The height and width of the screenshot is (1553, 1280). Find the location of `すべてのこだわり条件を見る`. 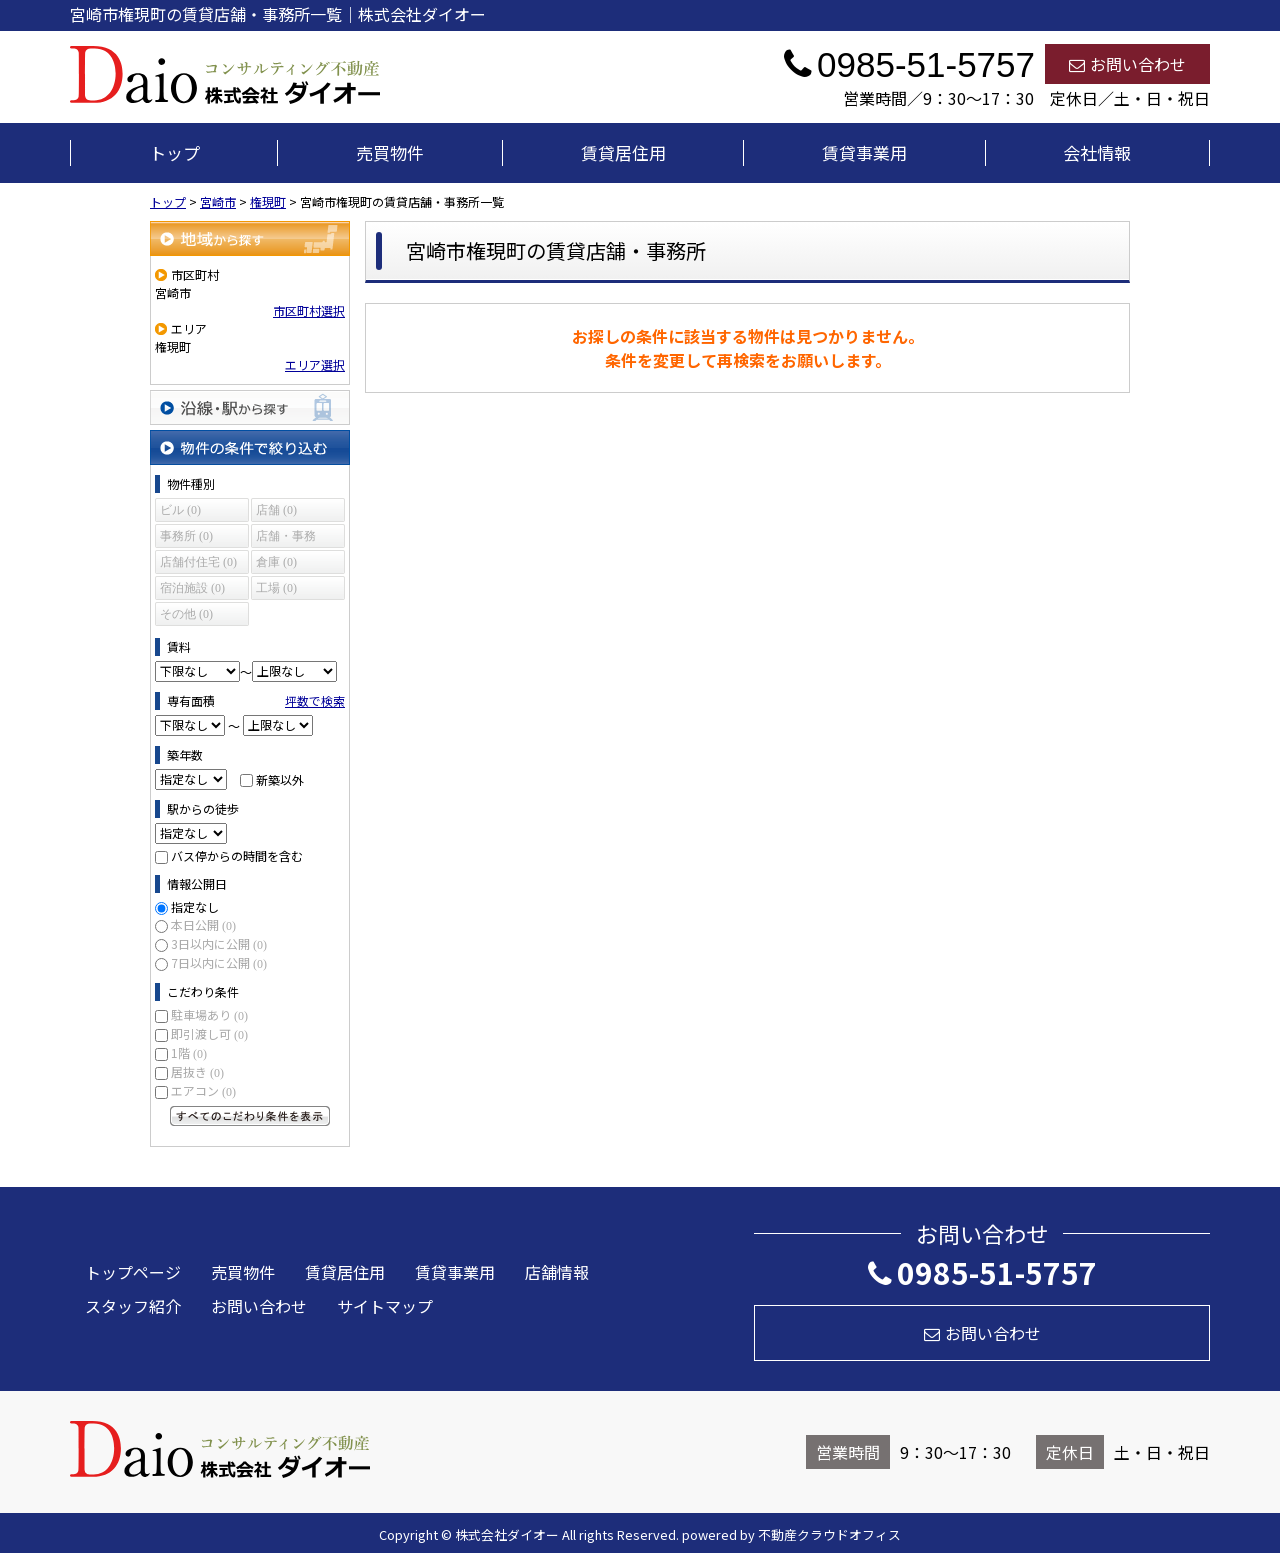

すべてのこだわり条件を見る is located at coordinates (250, 1116).